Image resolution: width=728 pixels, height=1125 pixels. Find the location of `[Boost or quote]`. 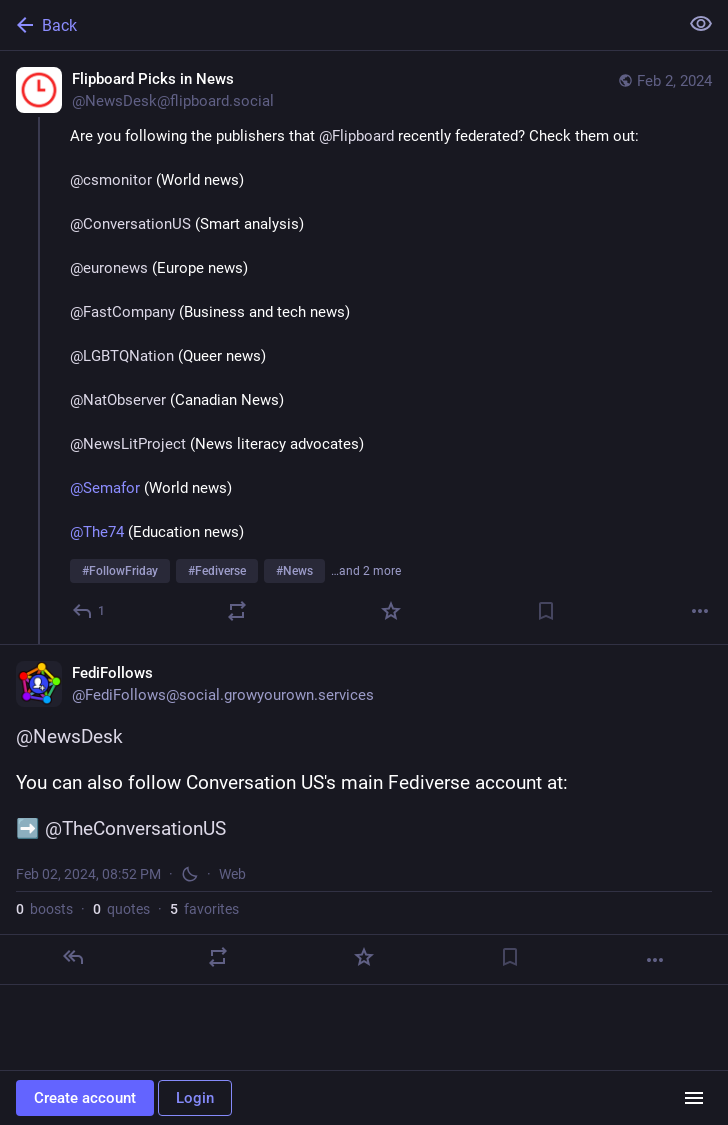

[Boost or quote] is located at coordinates (237, 611).